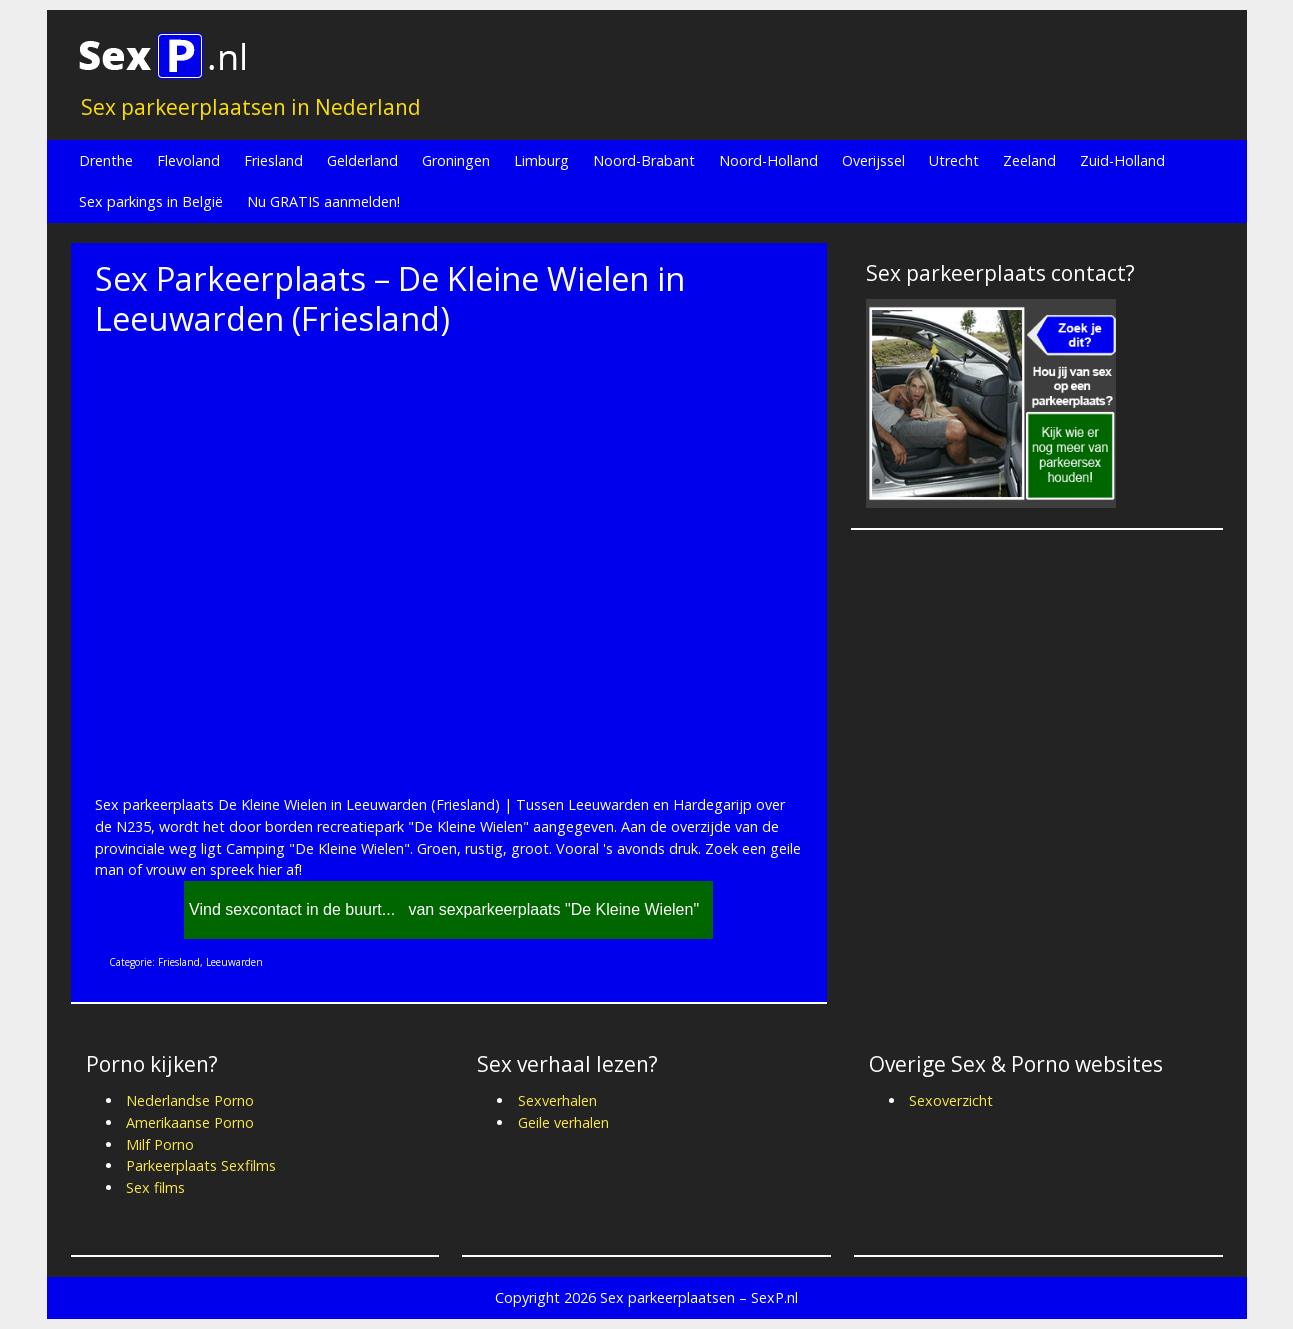 This screenshot has height=1329, width=1293. Describe the element at coordinates (188, 160) in the screenshot. I see `Flevoland` at that location.